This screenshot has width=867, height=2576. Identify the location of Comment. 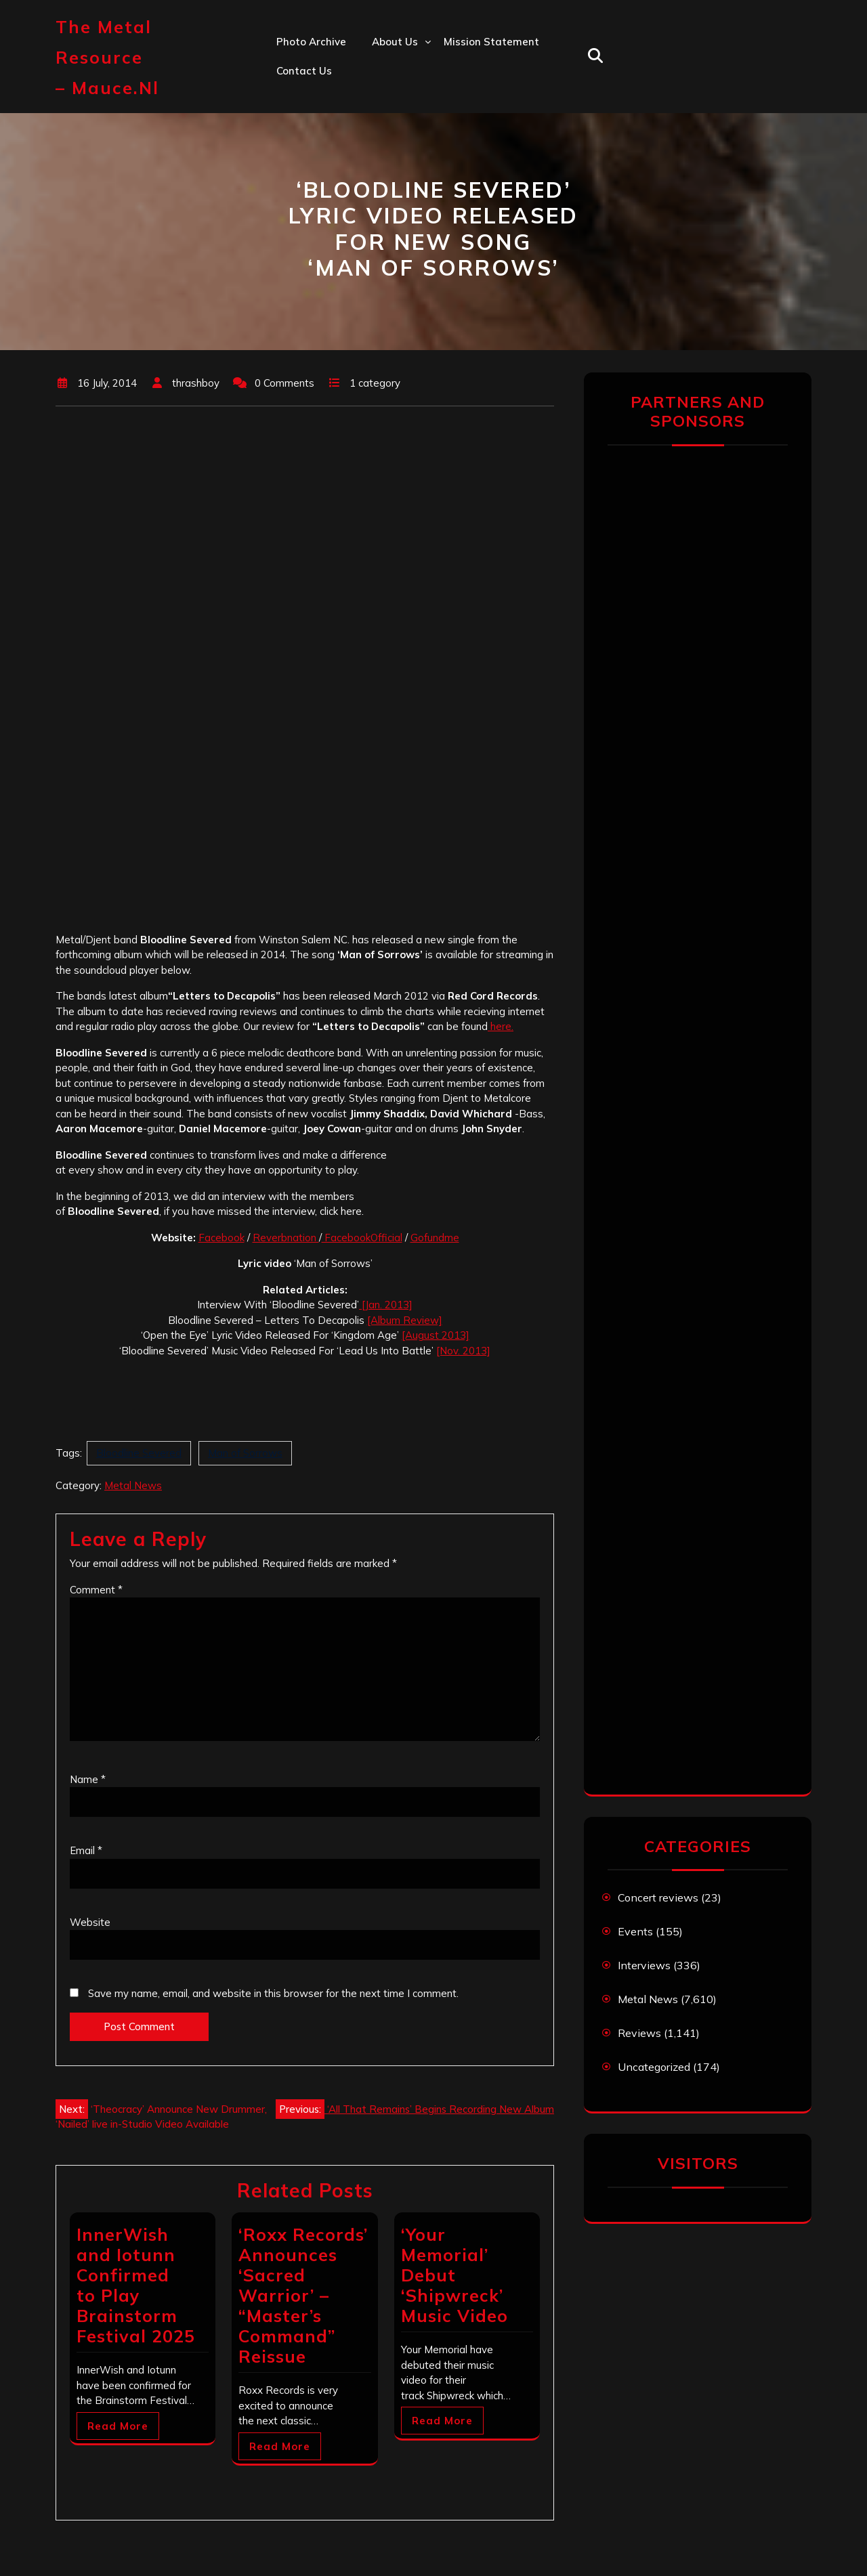
(96, 1589).